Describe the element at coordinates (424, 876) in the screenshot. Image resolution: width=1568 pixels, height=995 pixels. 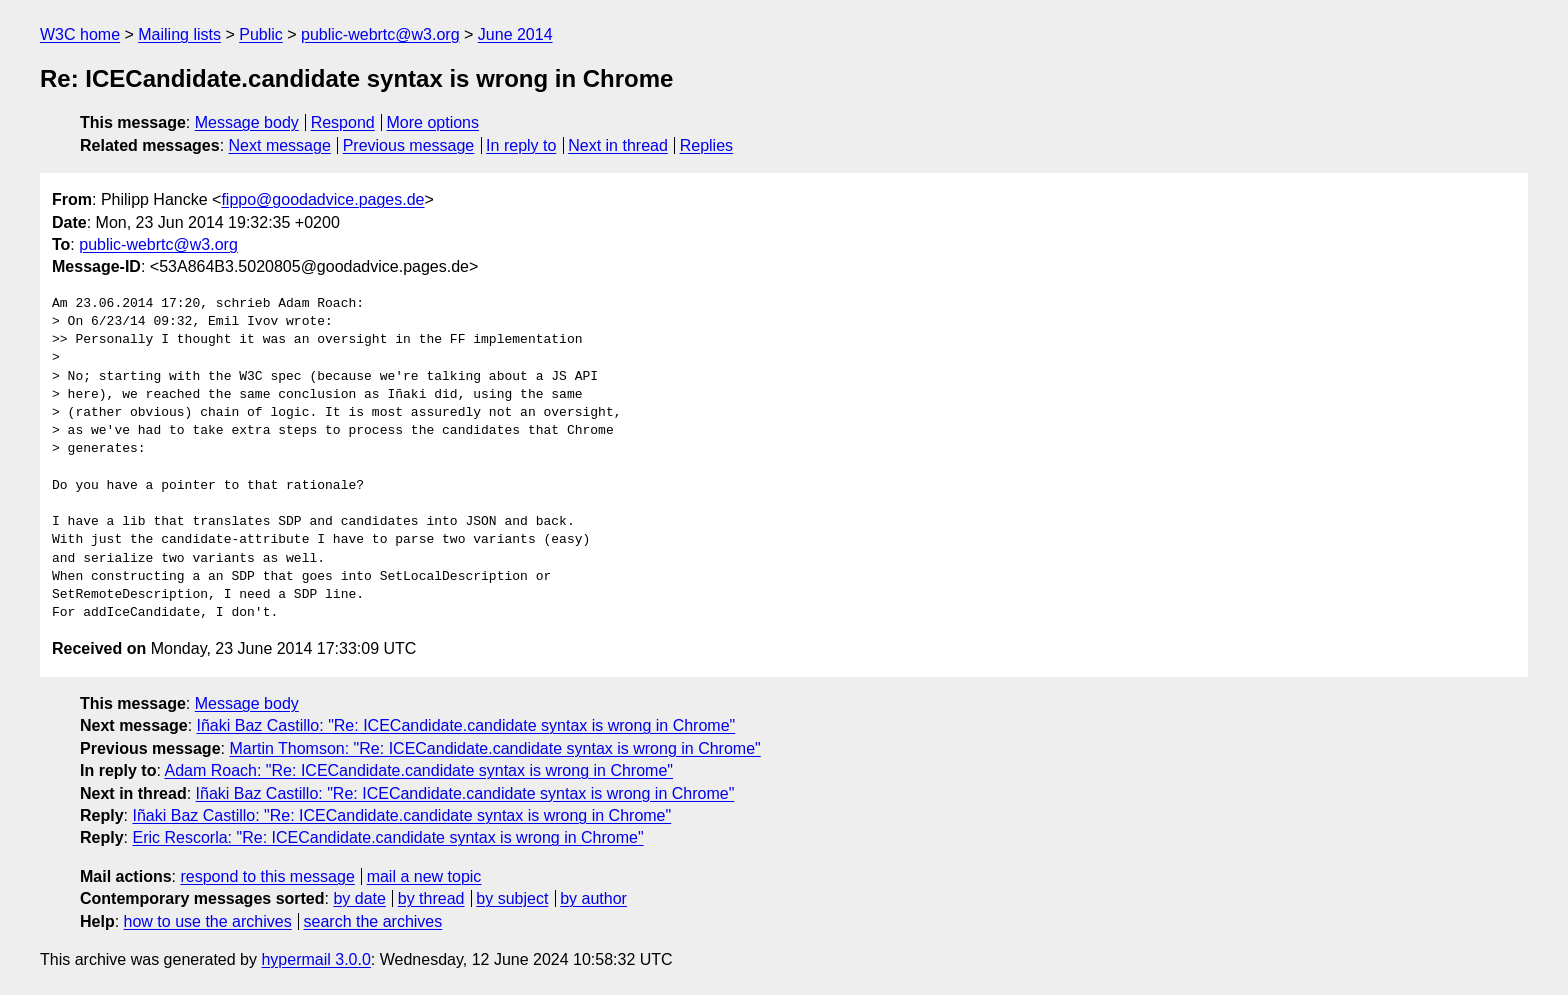
I see `mail a new topic` at that location.